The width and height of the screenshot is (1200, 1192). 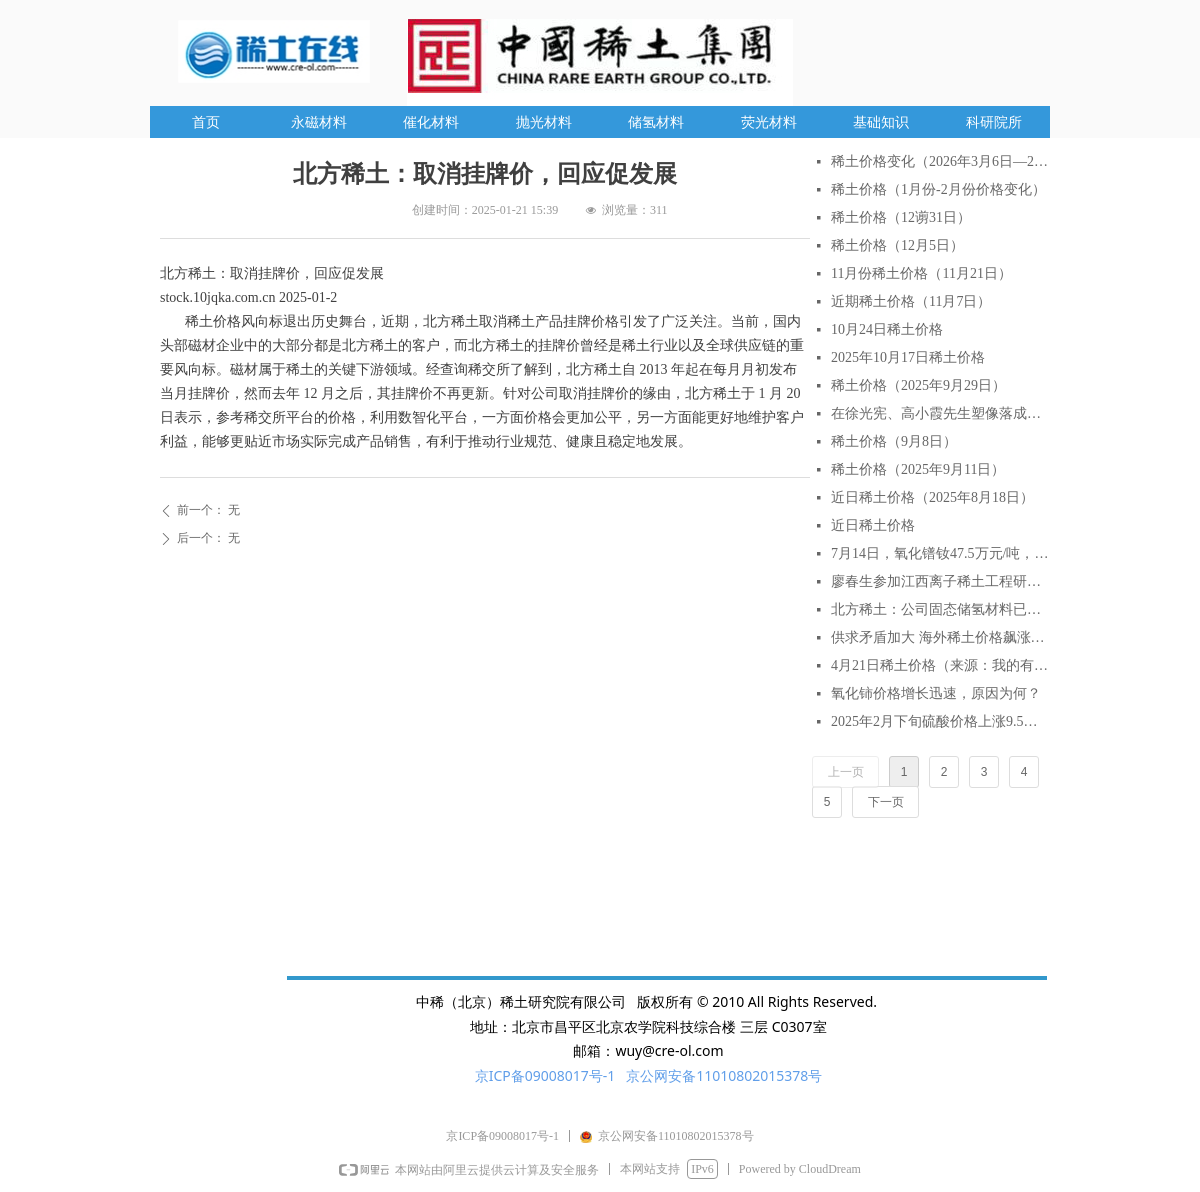 I want to click on 稀土价格（2025年9月29日）, so click(x=918, y=385).